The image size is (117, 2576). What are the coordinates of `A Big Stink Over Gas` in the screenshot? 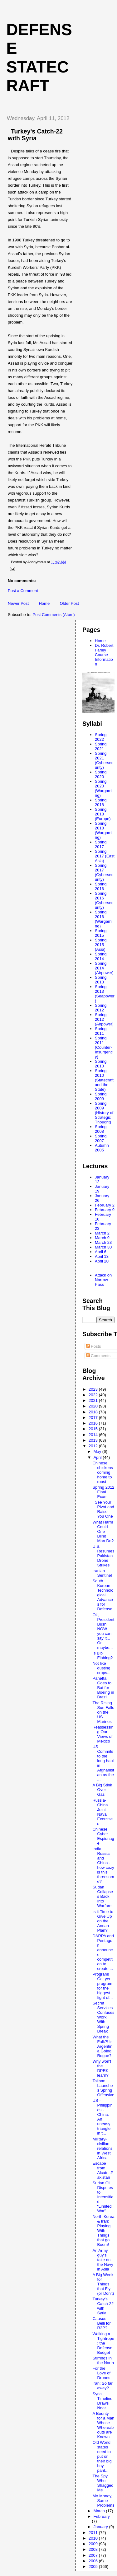 It's located at (102, 1790).